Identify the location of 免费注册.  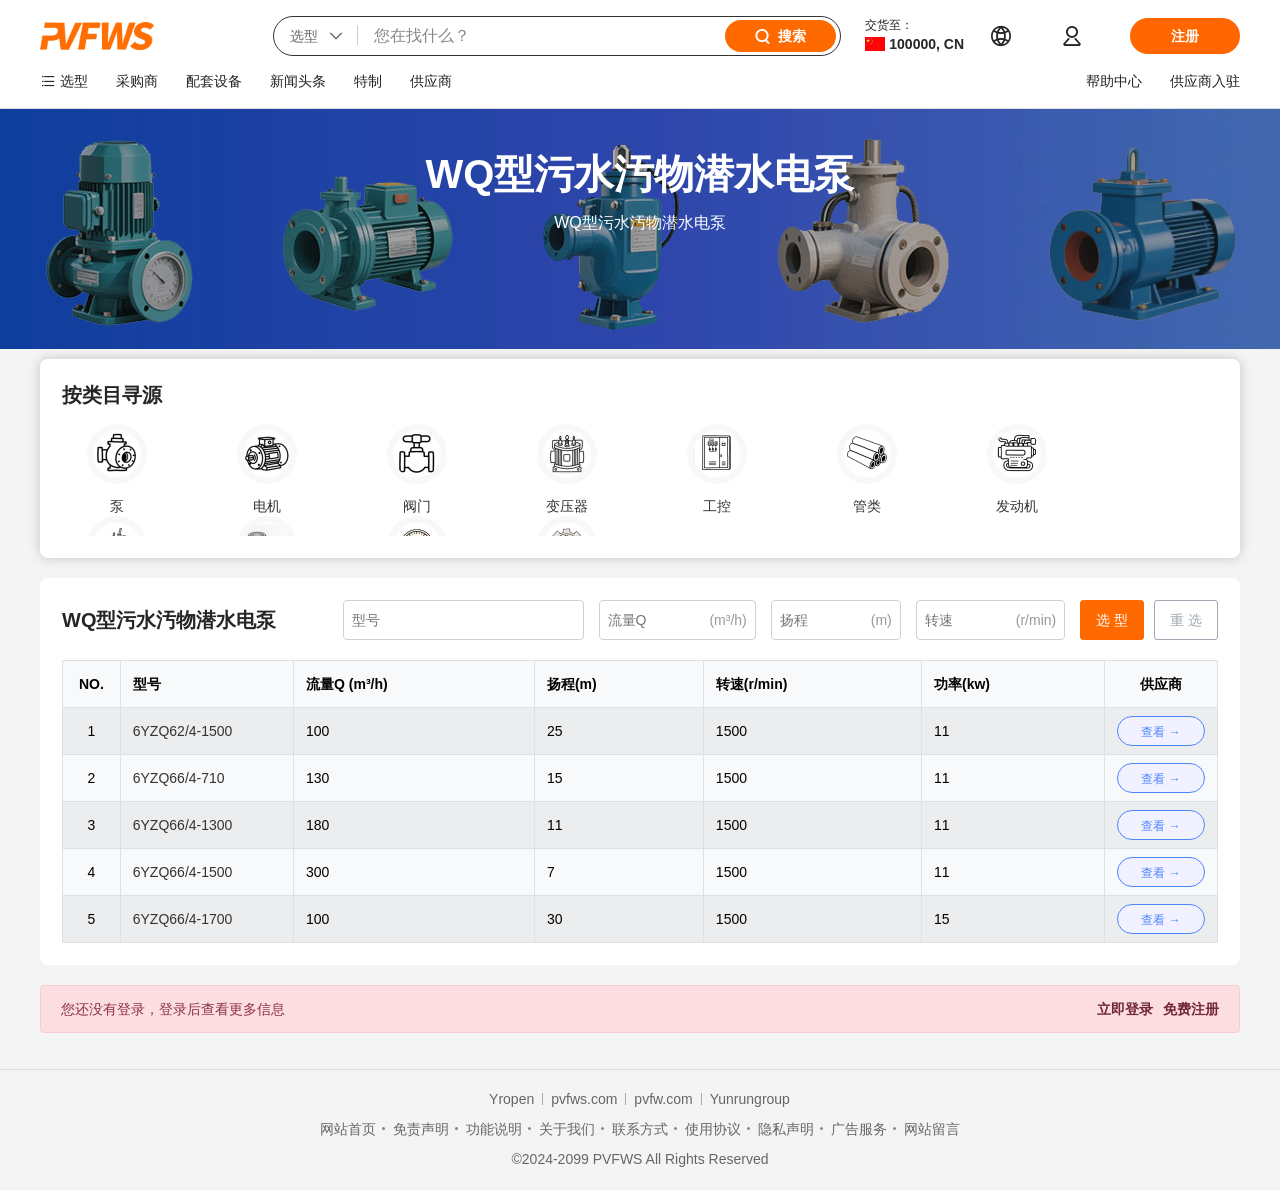
(1191, 1009).